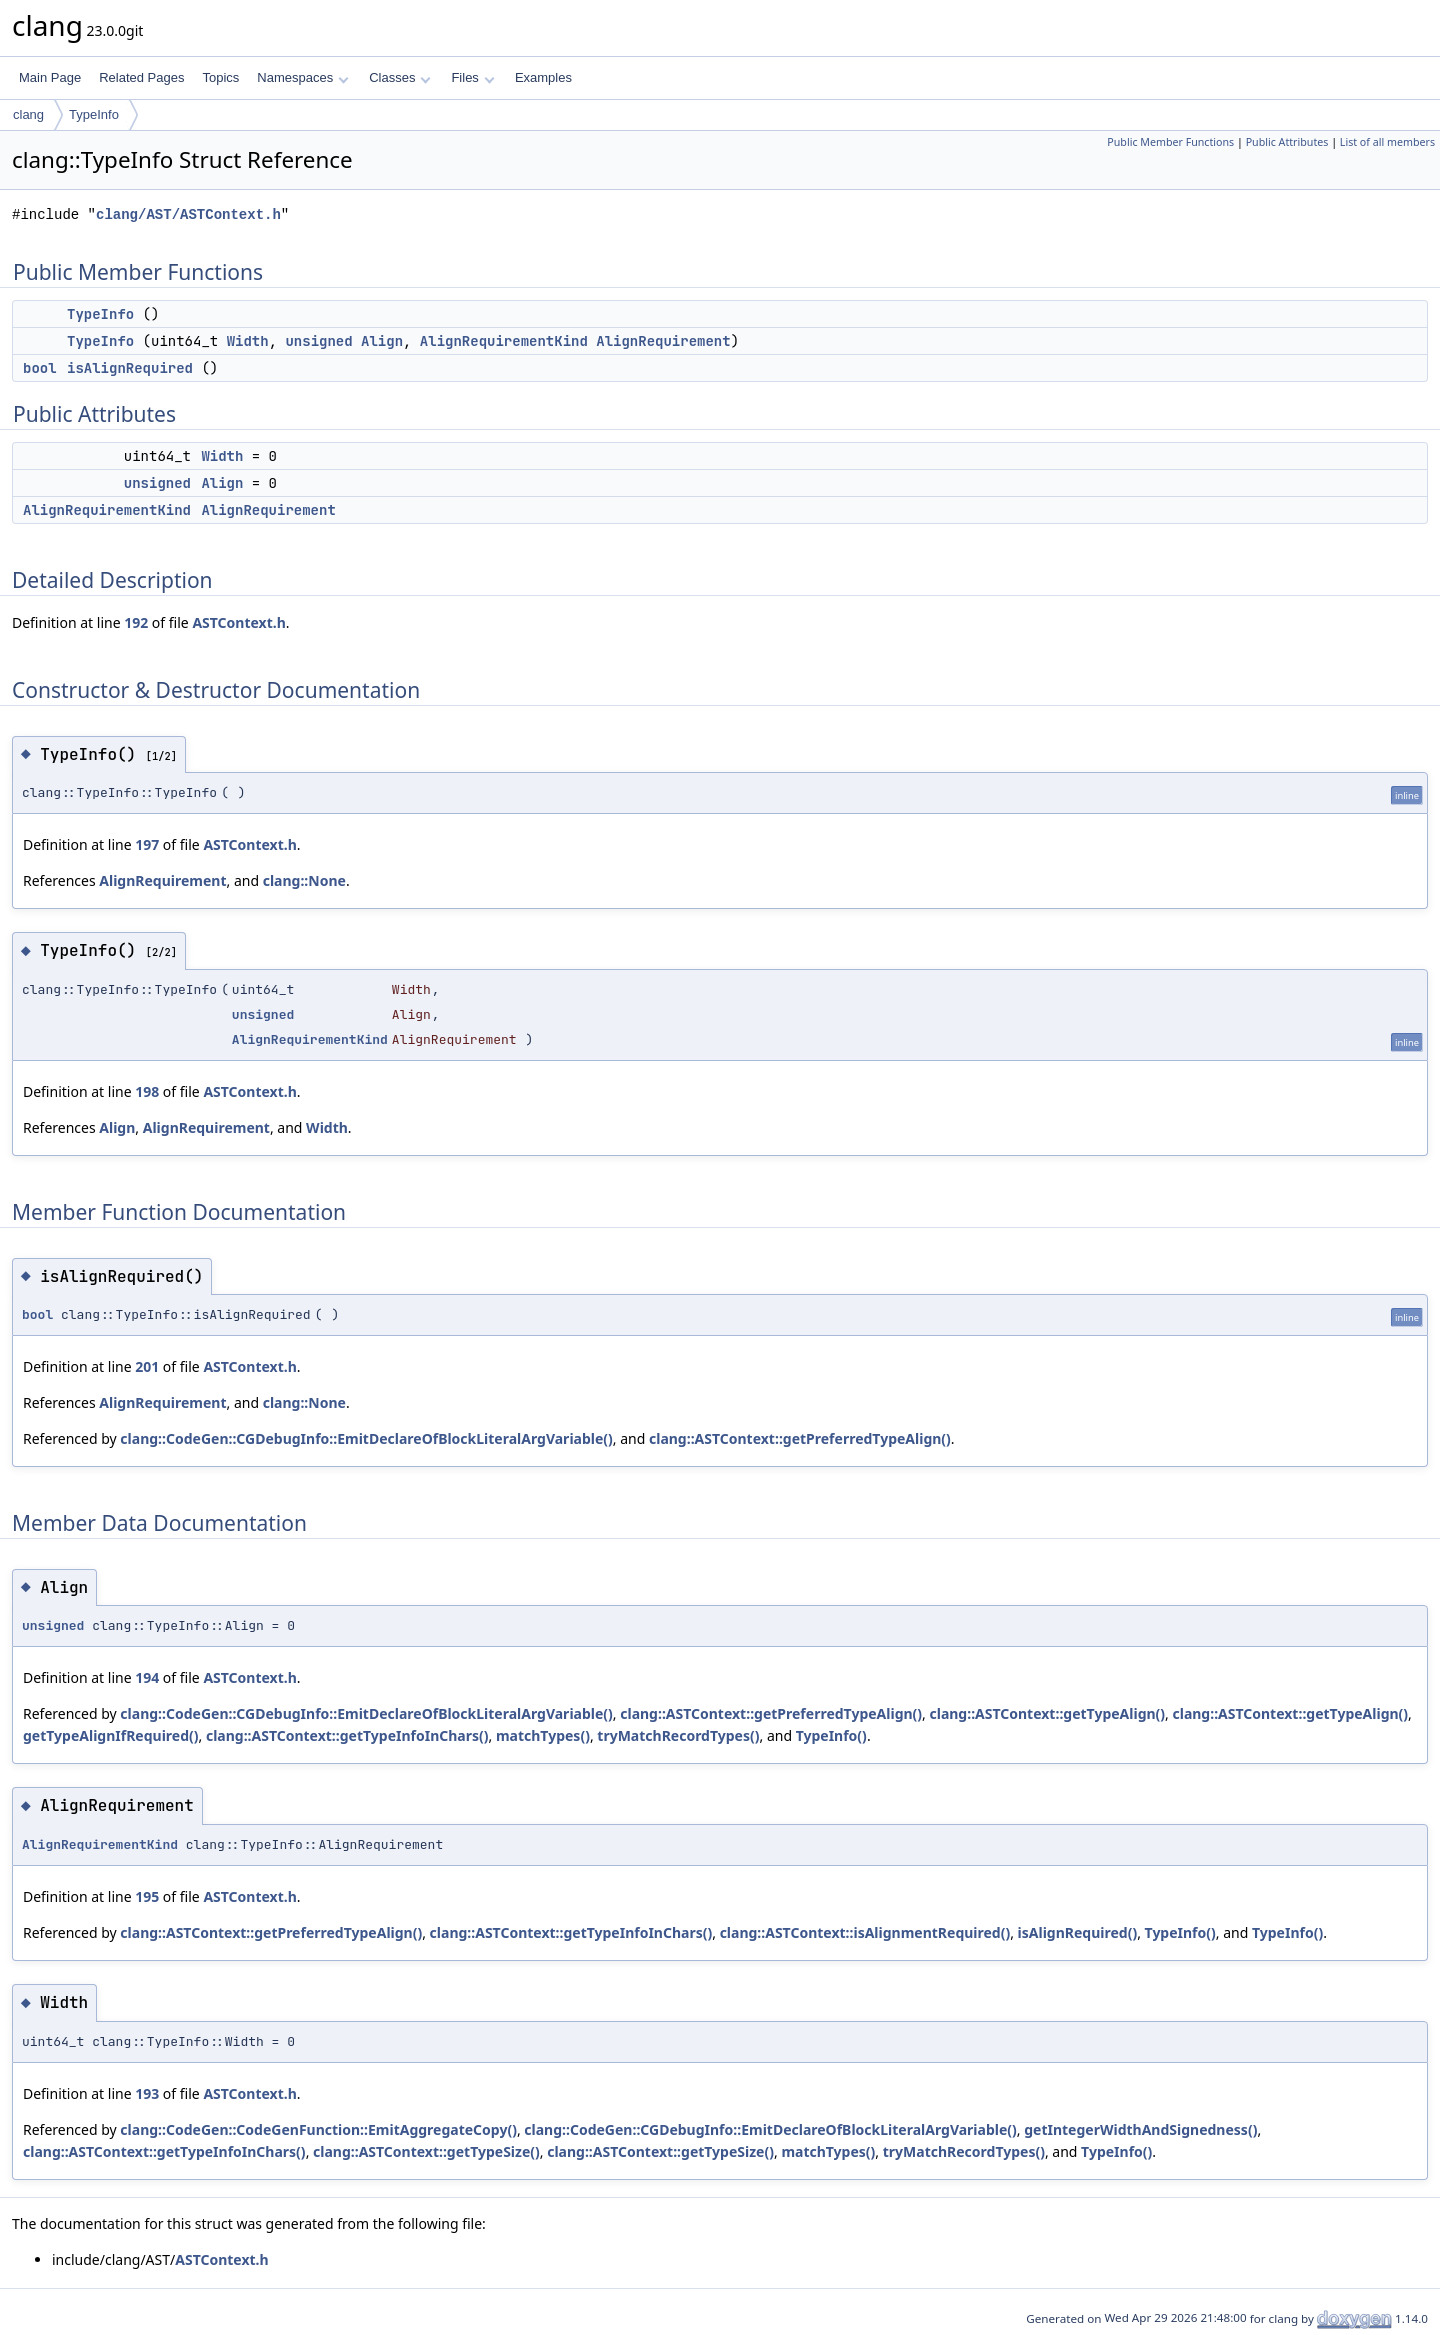  Describe the element at coordinates (543, 1735) in the screenshot. I see `matchTypes()` at that location.